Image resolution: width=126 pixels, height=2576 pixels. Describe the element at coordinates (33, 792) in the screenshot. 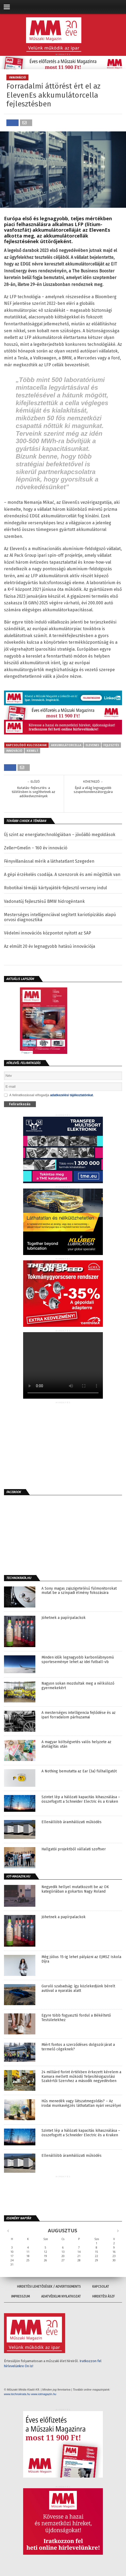

I see `Kutatás-fejlesztés: a túlélésben is segíthetnek az adókedvezmények` at that location.